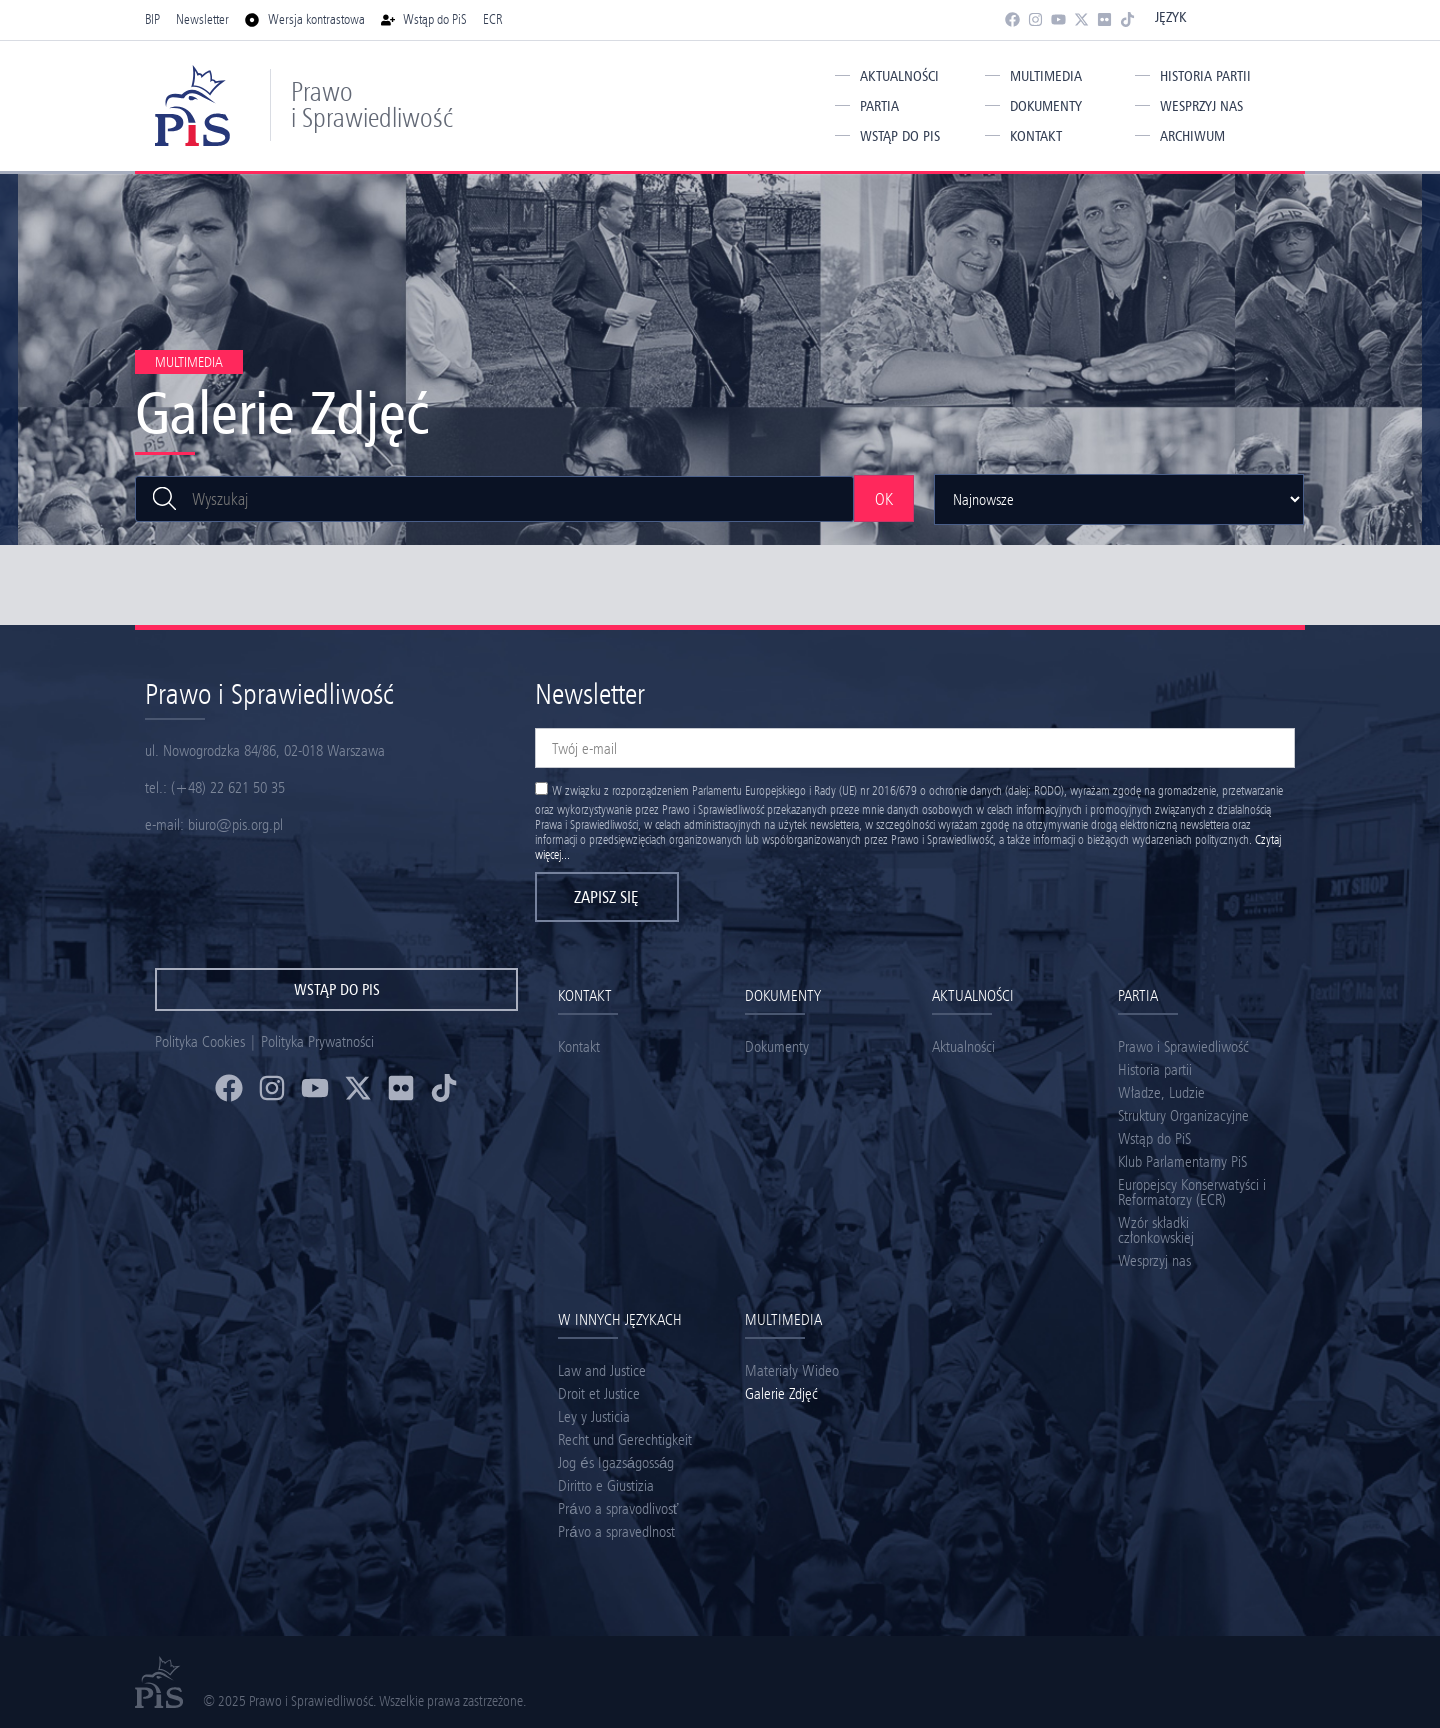  I want to click on Galerie Zdjęć, so click(781, 1393).